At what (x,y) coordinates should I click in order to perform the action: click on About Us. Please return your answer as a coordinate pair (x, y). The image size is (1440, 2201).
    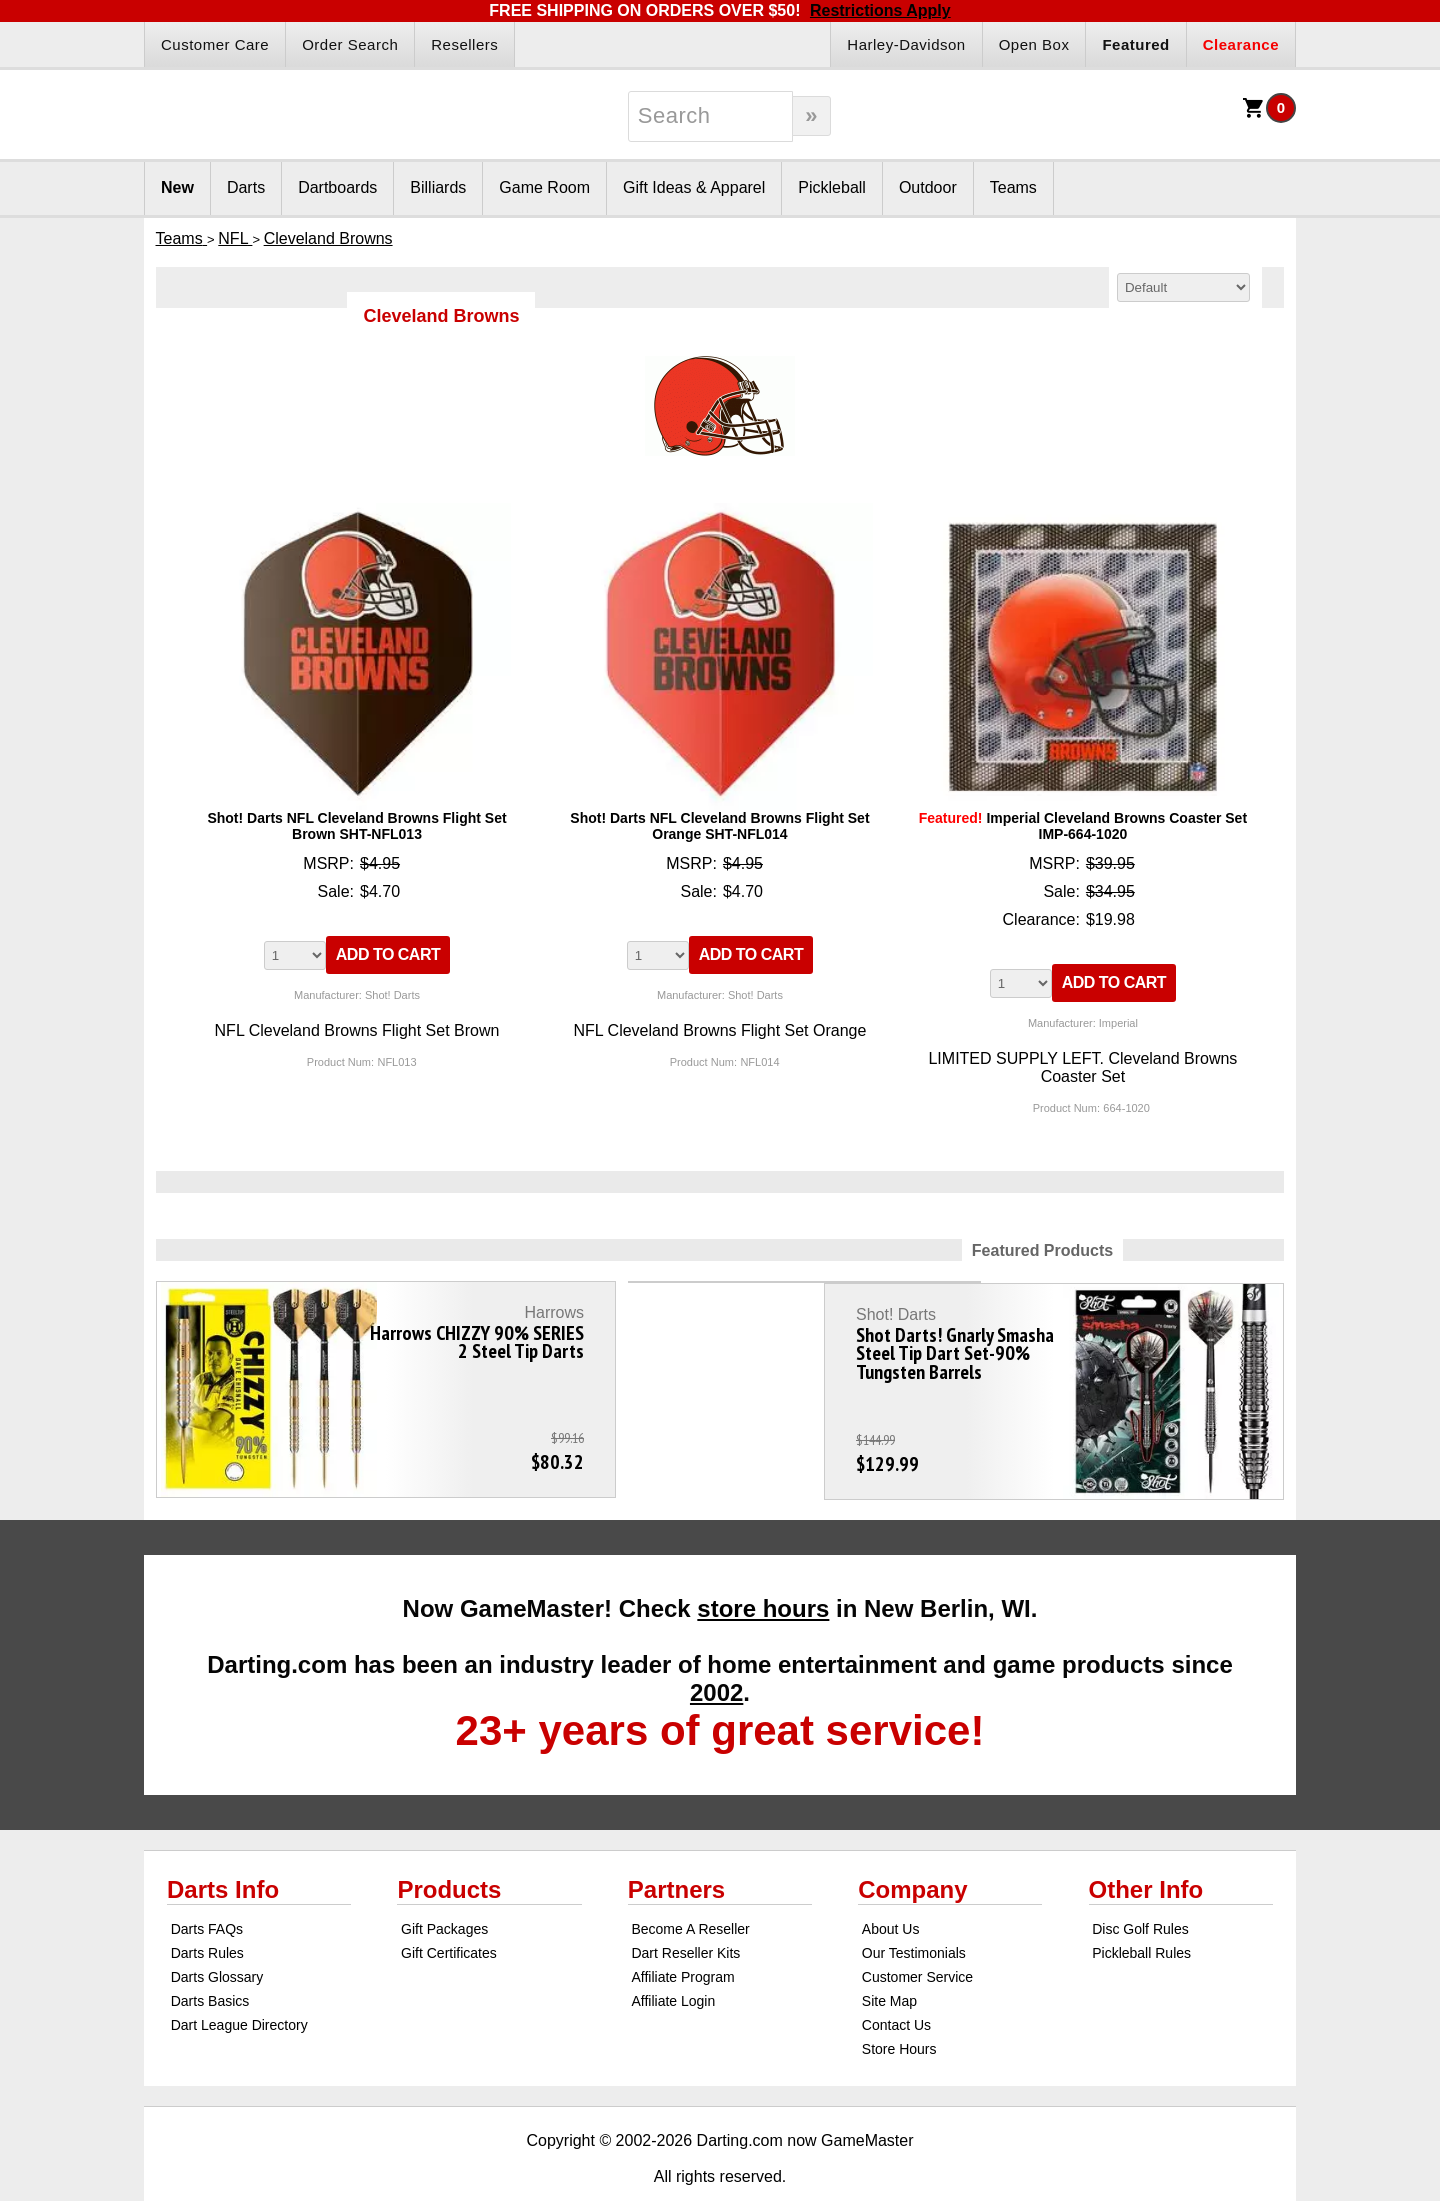
    Looking at the image, I should click on (891, 1888).